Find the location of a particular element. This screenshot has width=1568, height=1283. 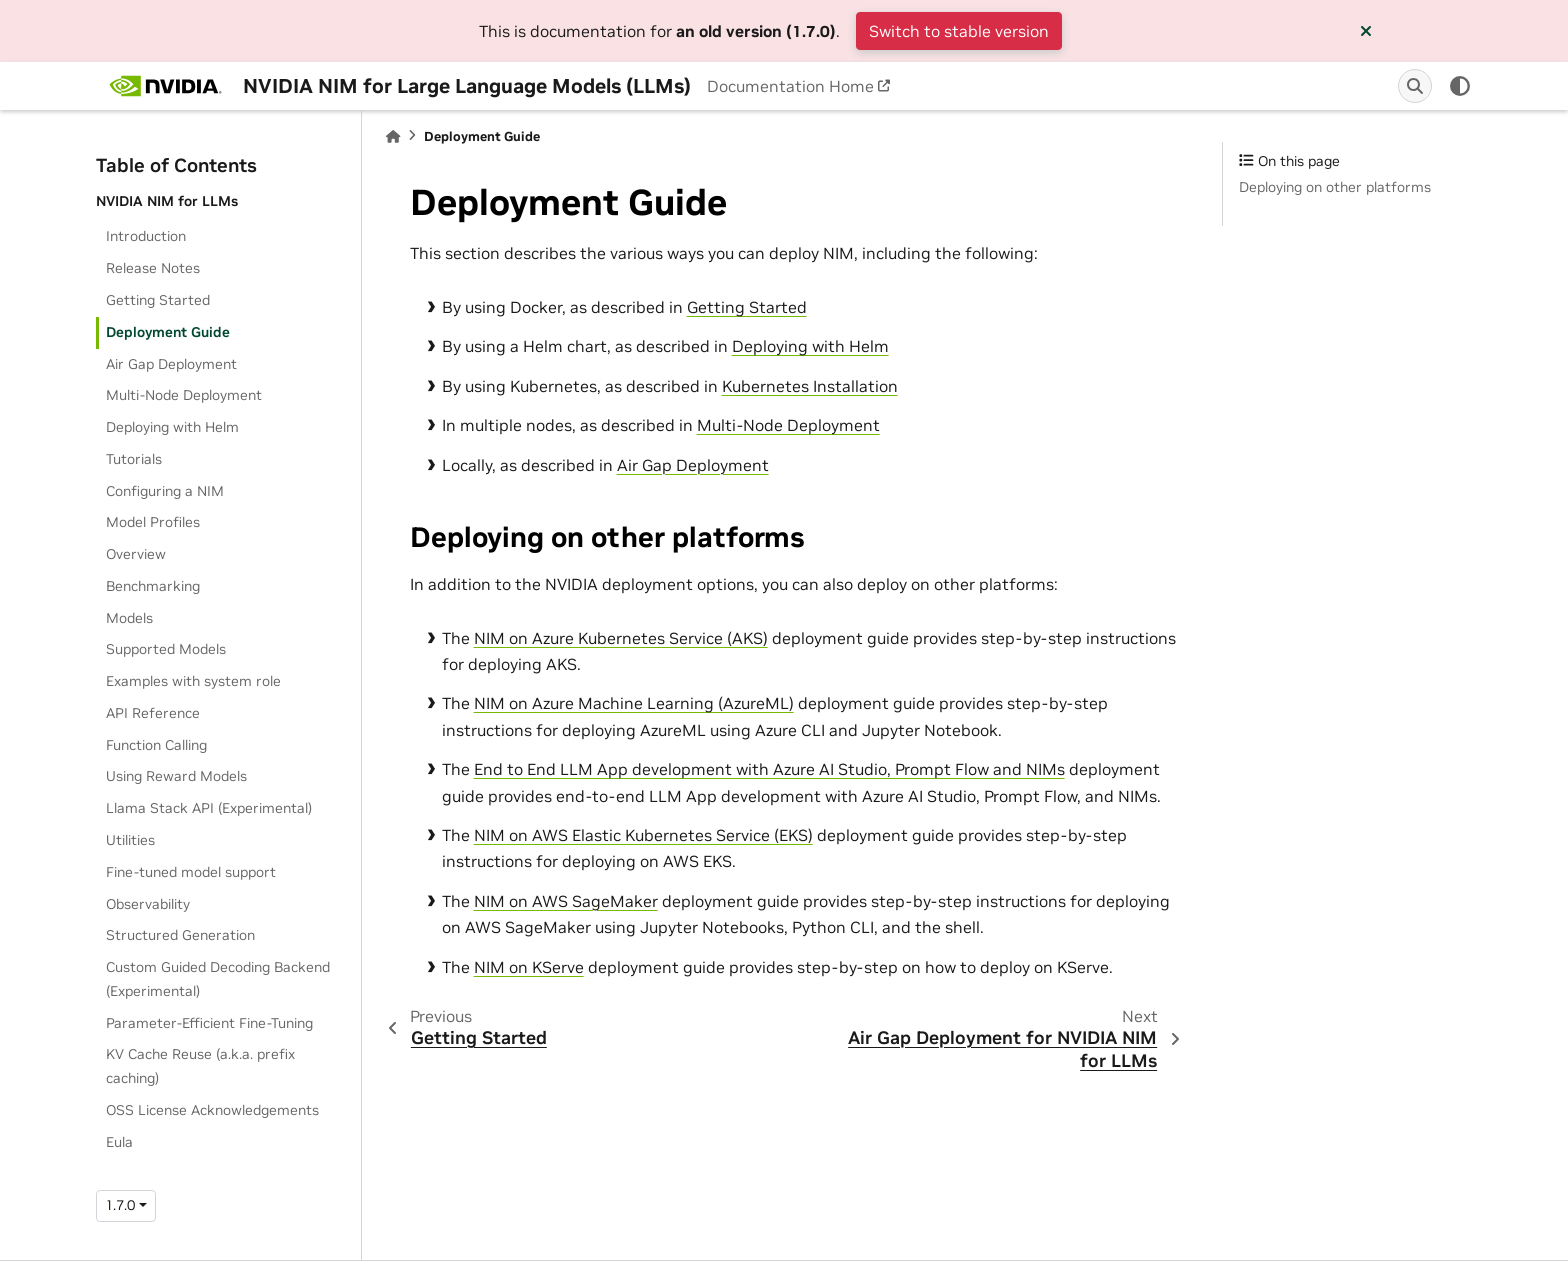

Release Notes is located at coordinates (153, 268).